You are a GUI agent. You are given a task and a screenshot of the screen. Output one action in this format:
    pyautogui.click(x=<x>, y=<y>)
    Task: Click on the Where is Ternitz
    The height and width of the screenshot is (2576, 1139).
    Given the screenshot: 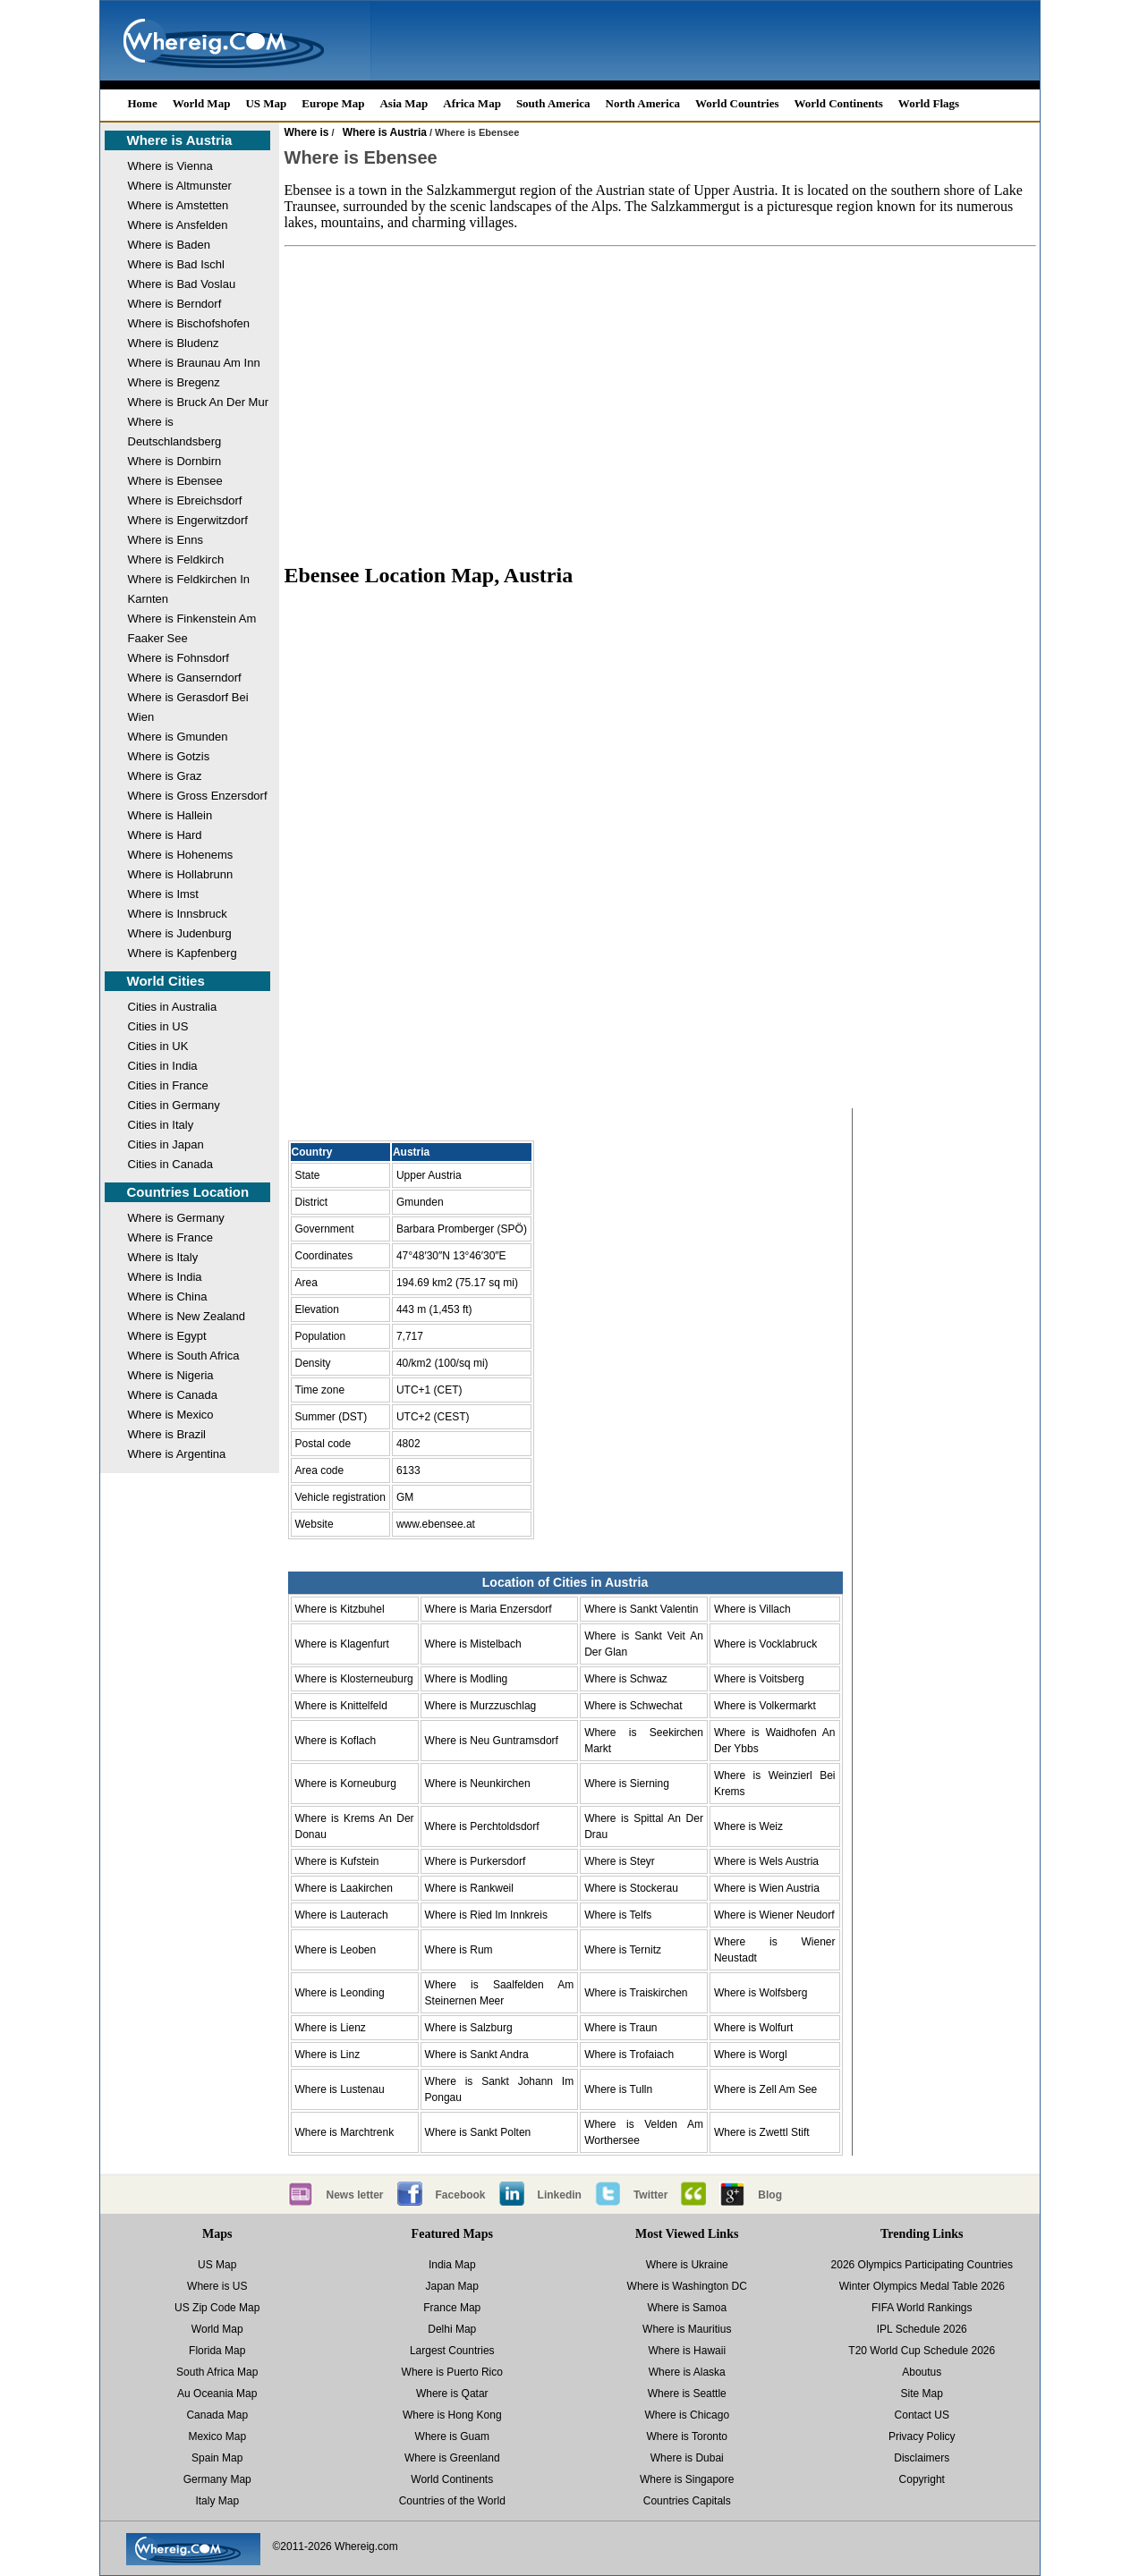 What is the action you would take?
    pyautogui.click(x=622, y=1950)
    